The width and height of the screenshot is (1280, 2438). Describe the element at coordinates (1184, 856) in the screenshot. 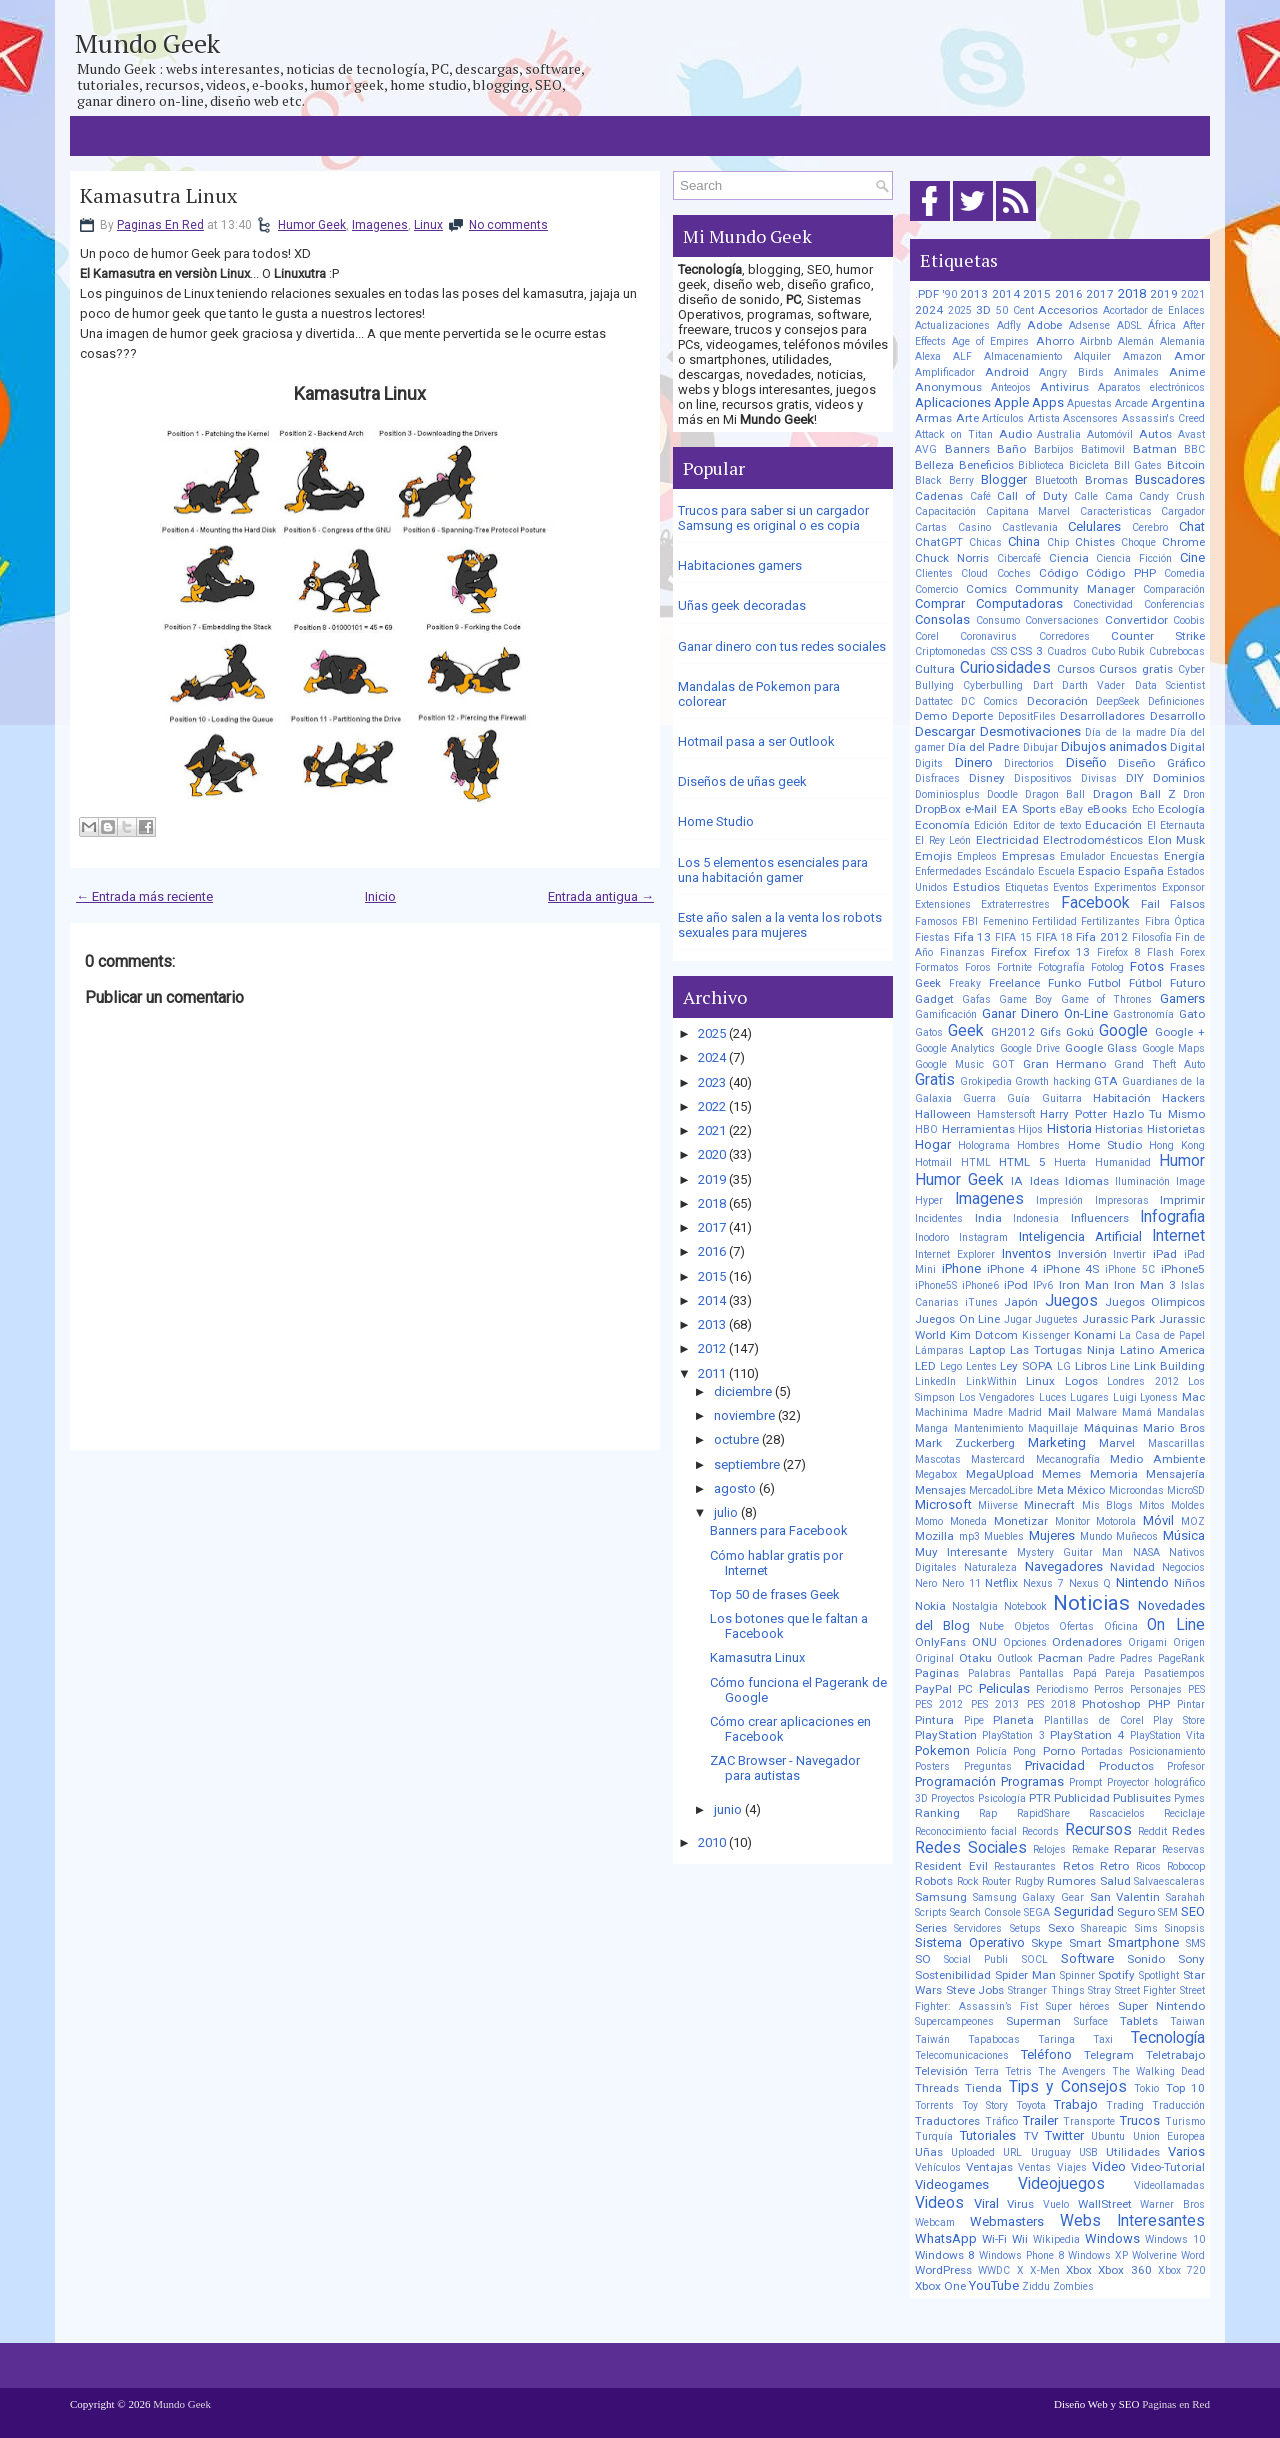

I see `Energía` at that location.